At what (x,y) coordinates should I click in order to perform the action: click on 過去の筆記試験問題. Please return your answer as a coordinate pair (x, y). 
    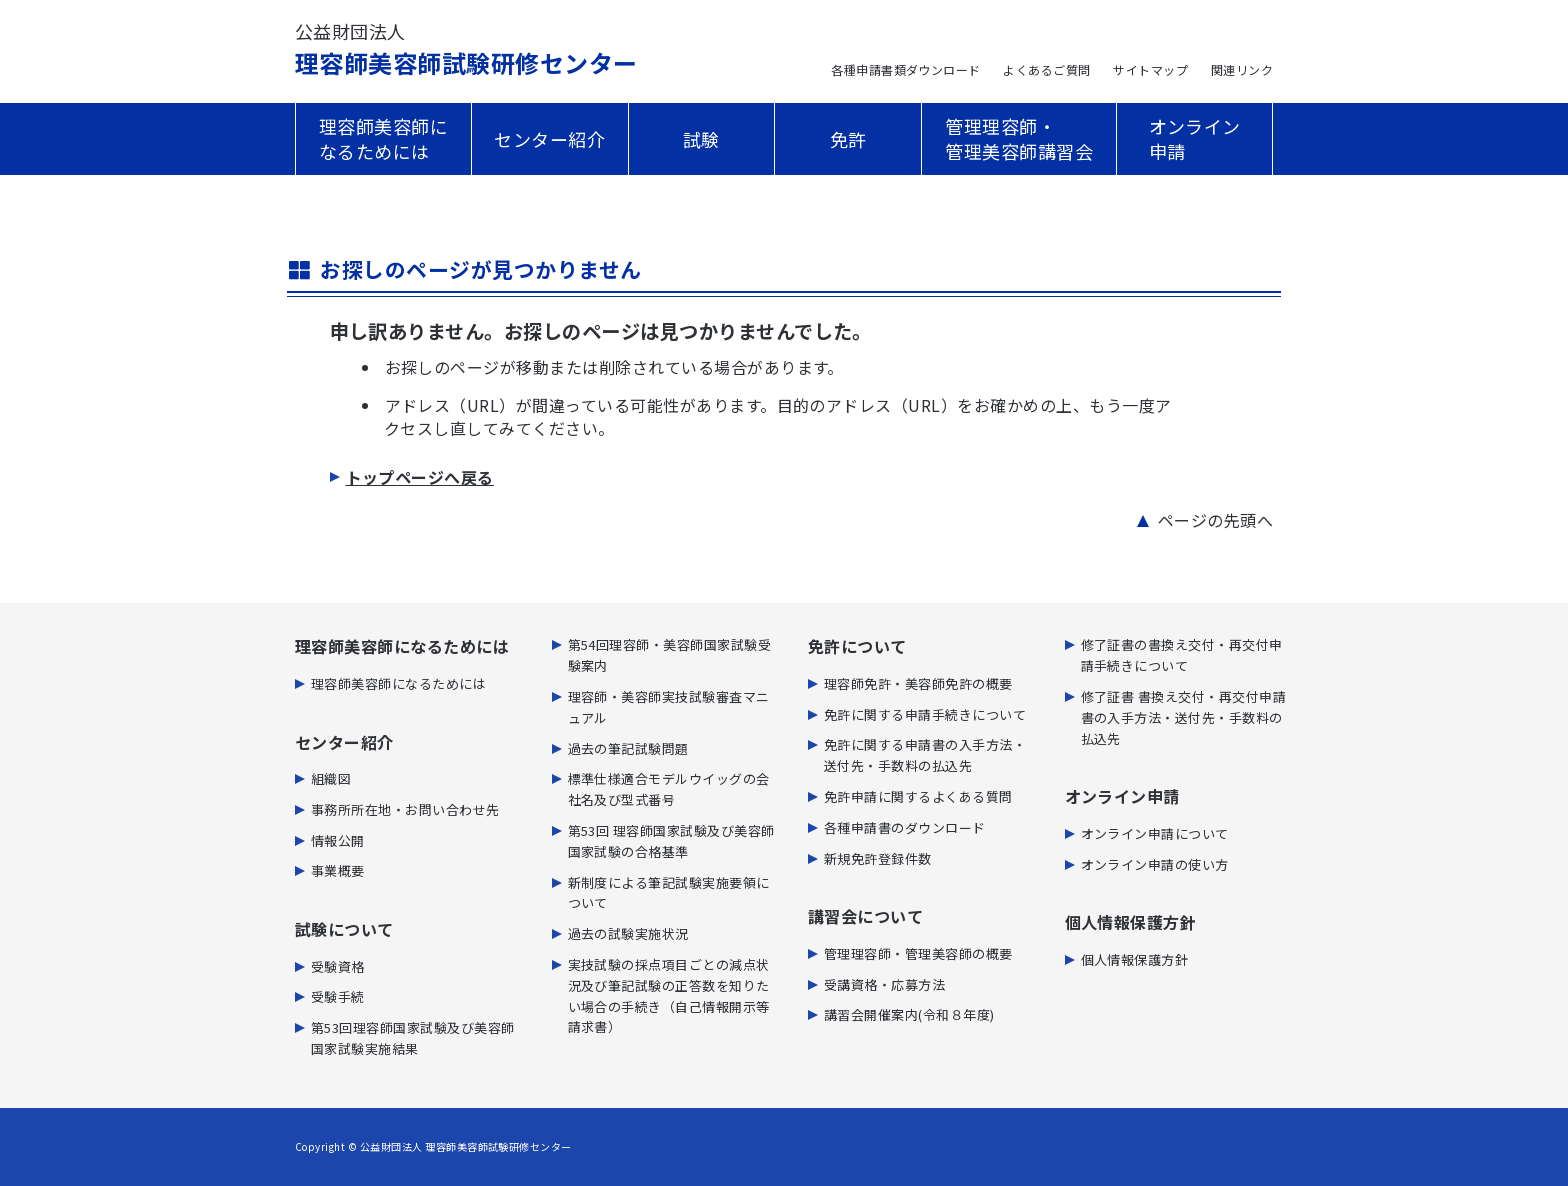
    Looking at the image, I should click on (628, 748).